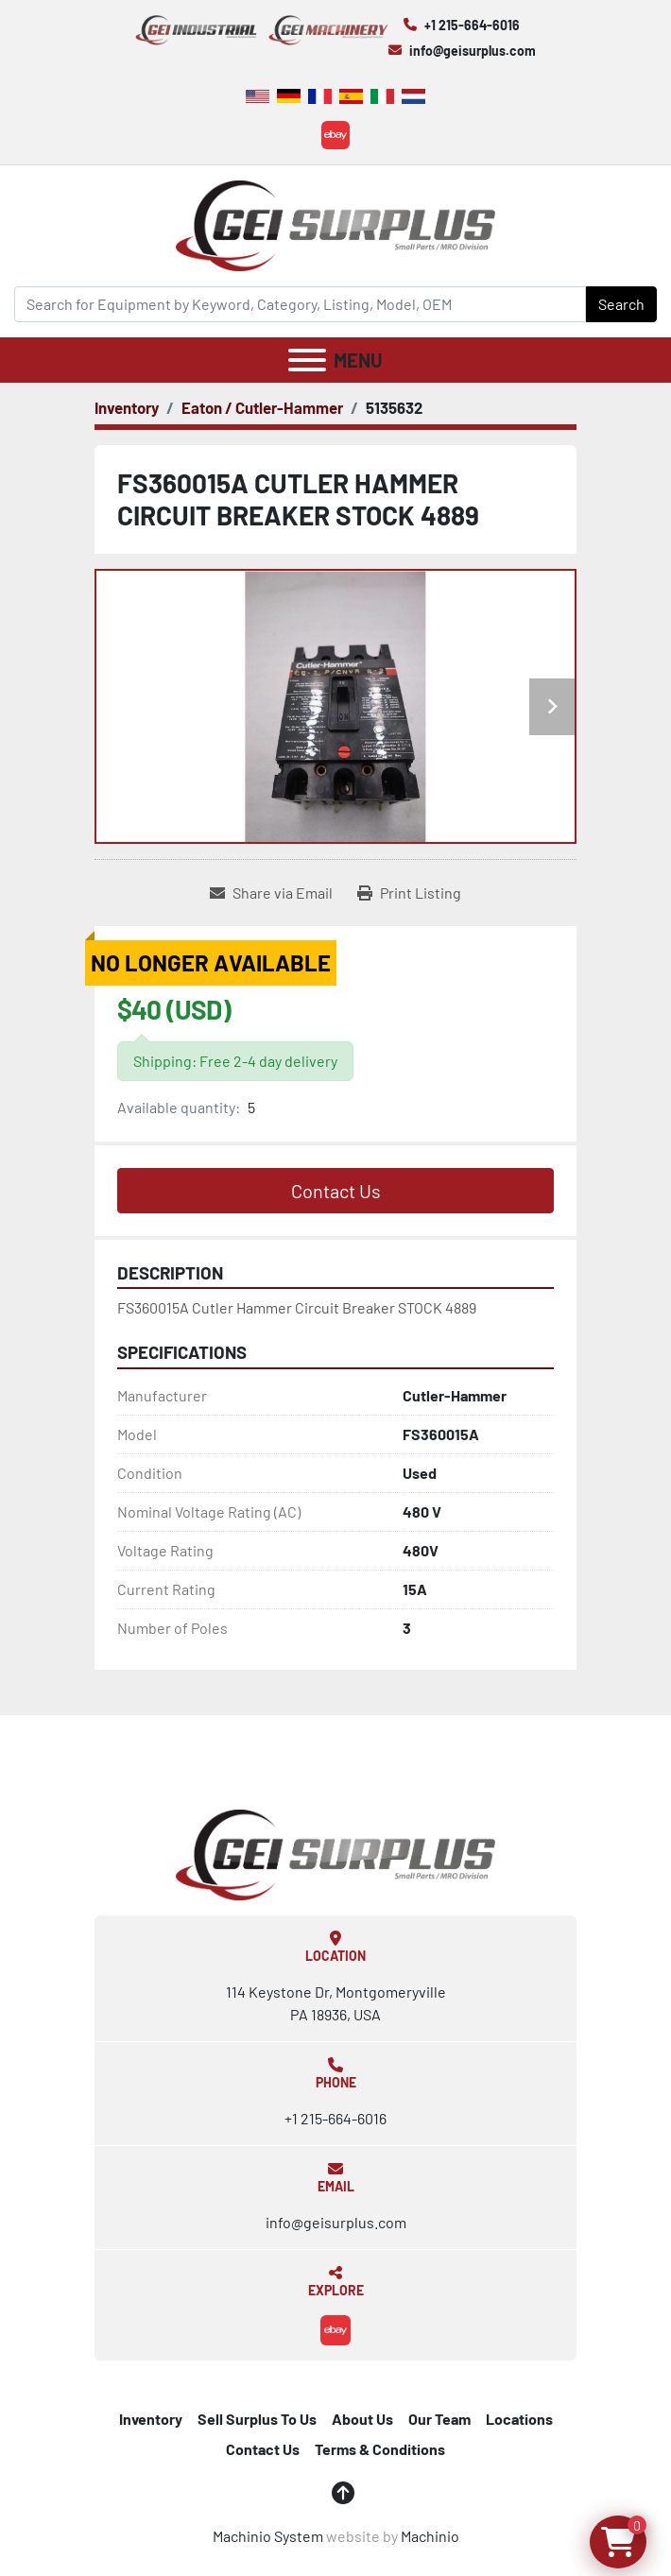 This screenshot has width=671, height=2576. What do you see at coordinates (335, 1853) in the screenshot?
I see `[GEI Surplus]` at bounding box center [335, 1853].